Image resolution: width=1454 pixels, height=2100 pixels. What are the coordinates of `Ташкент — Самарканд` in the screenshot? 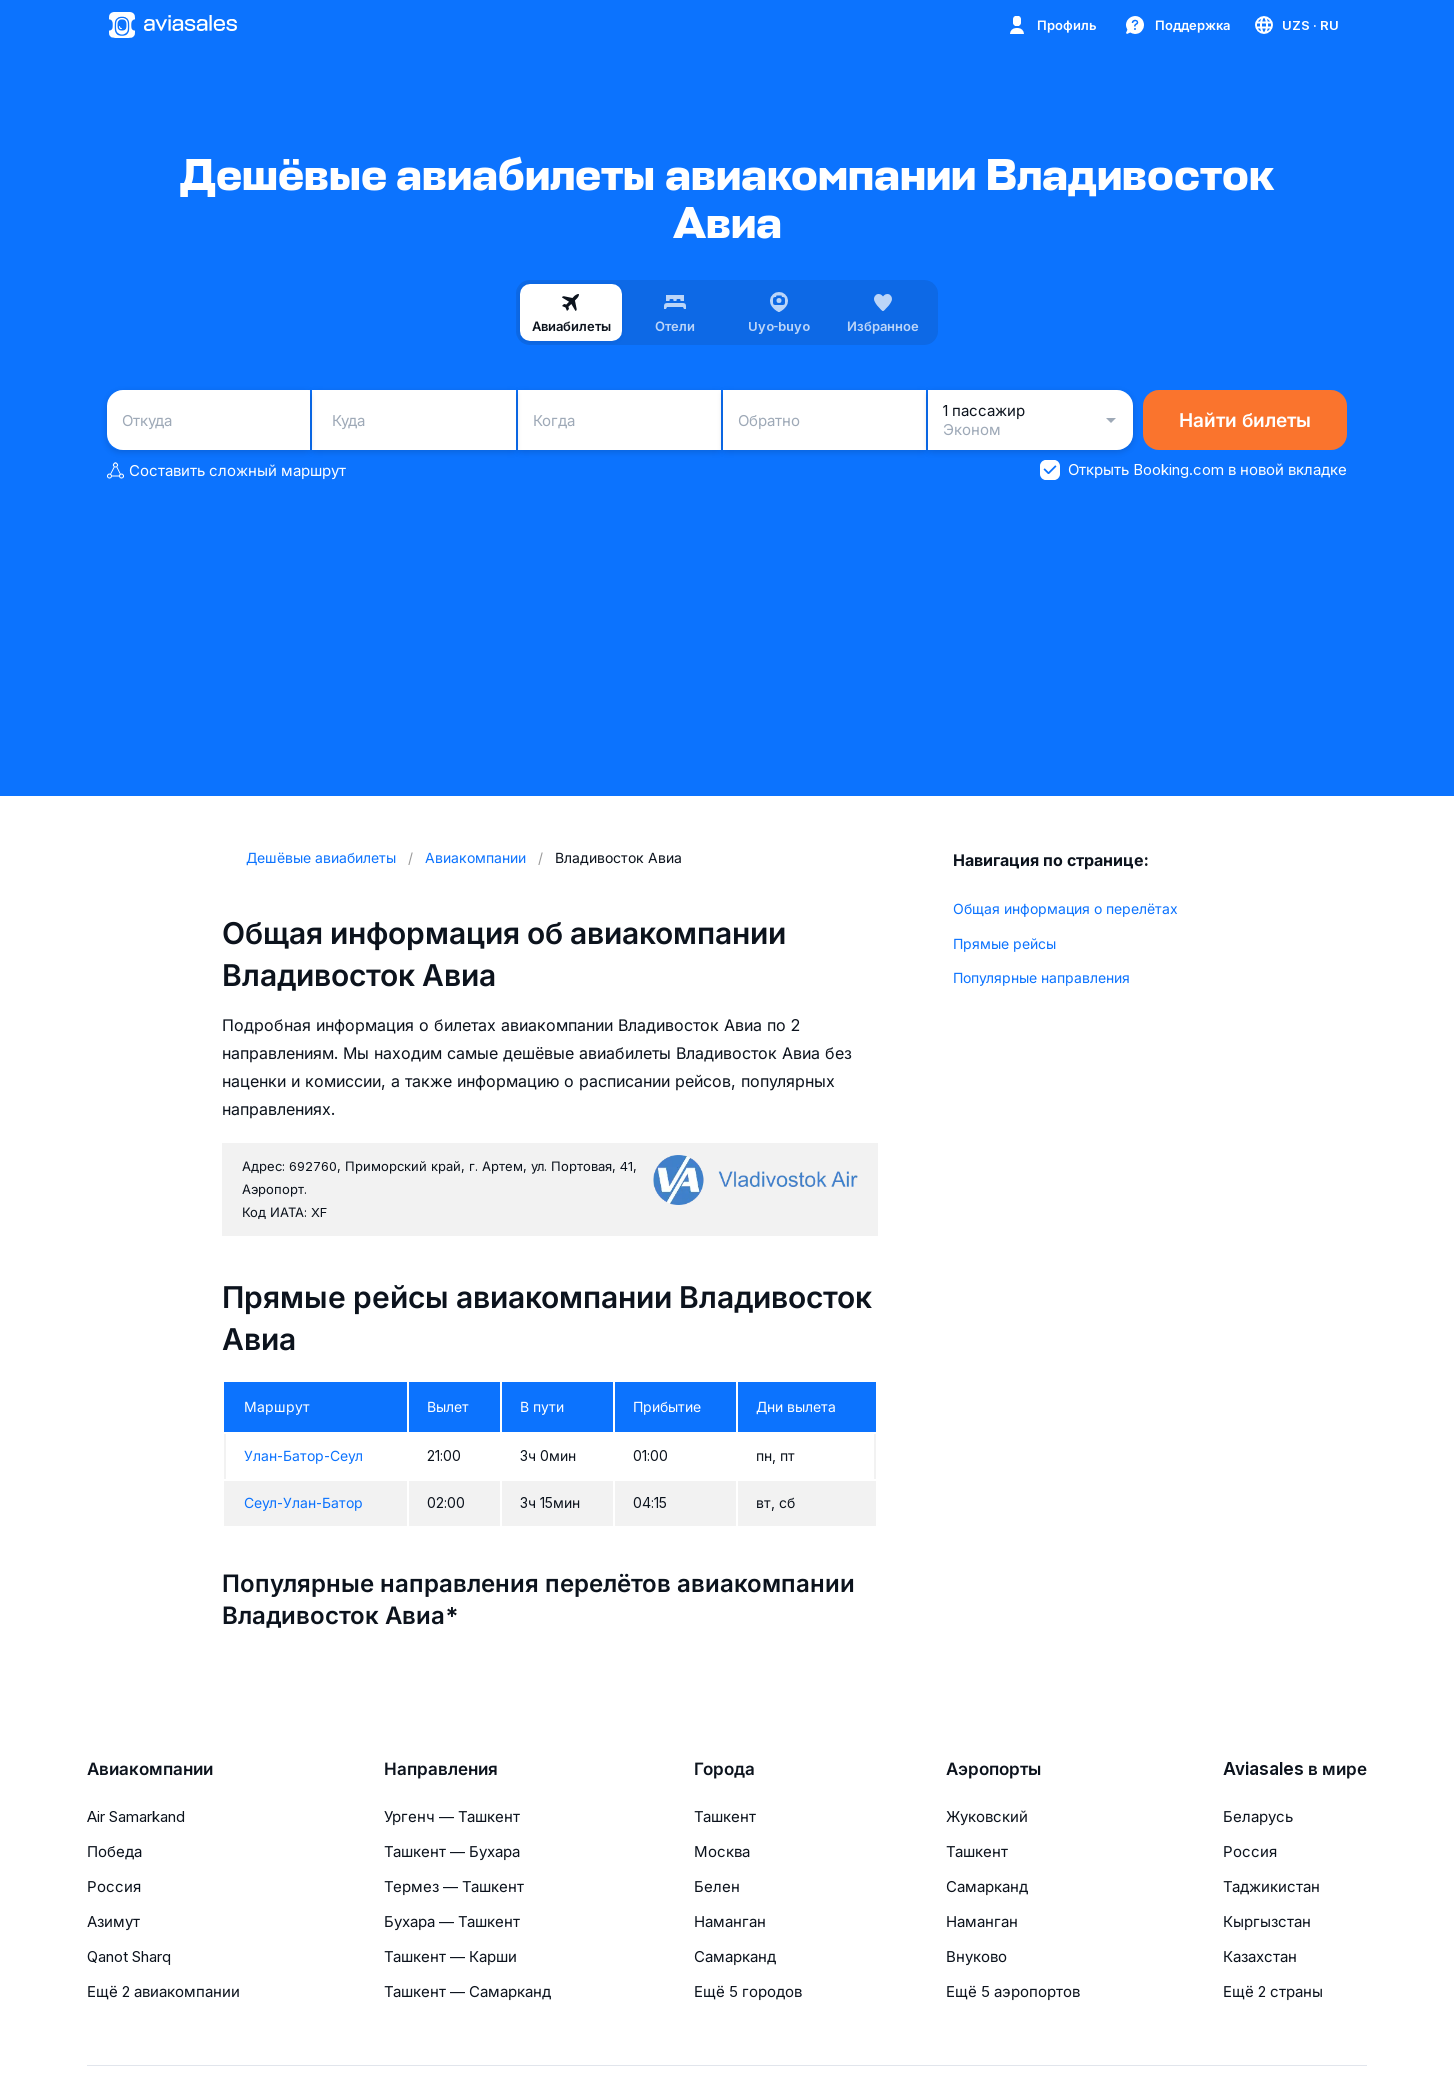 It's located at (467, 1991).